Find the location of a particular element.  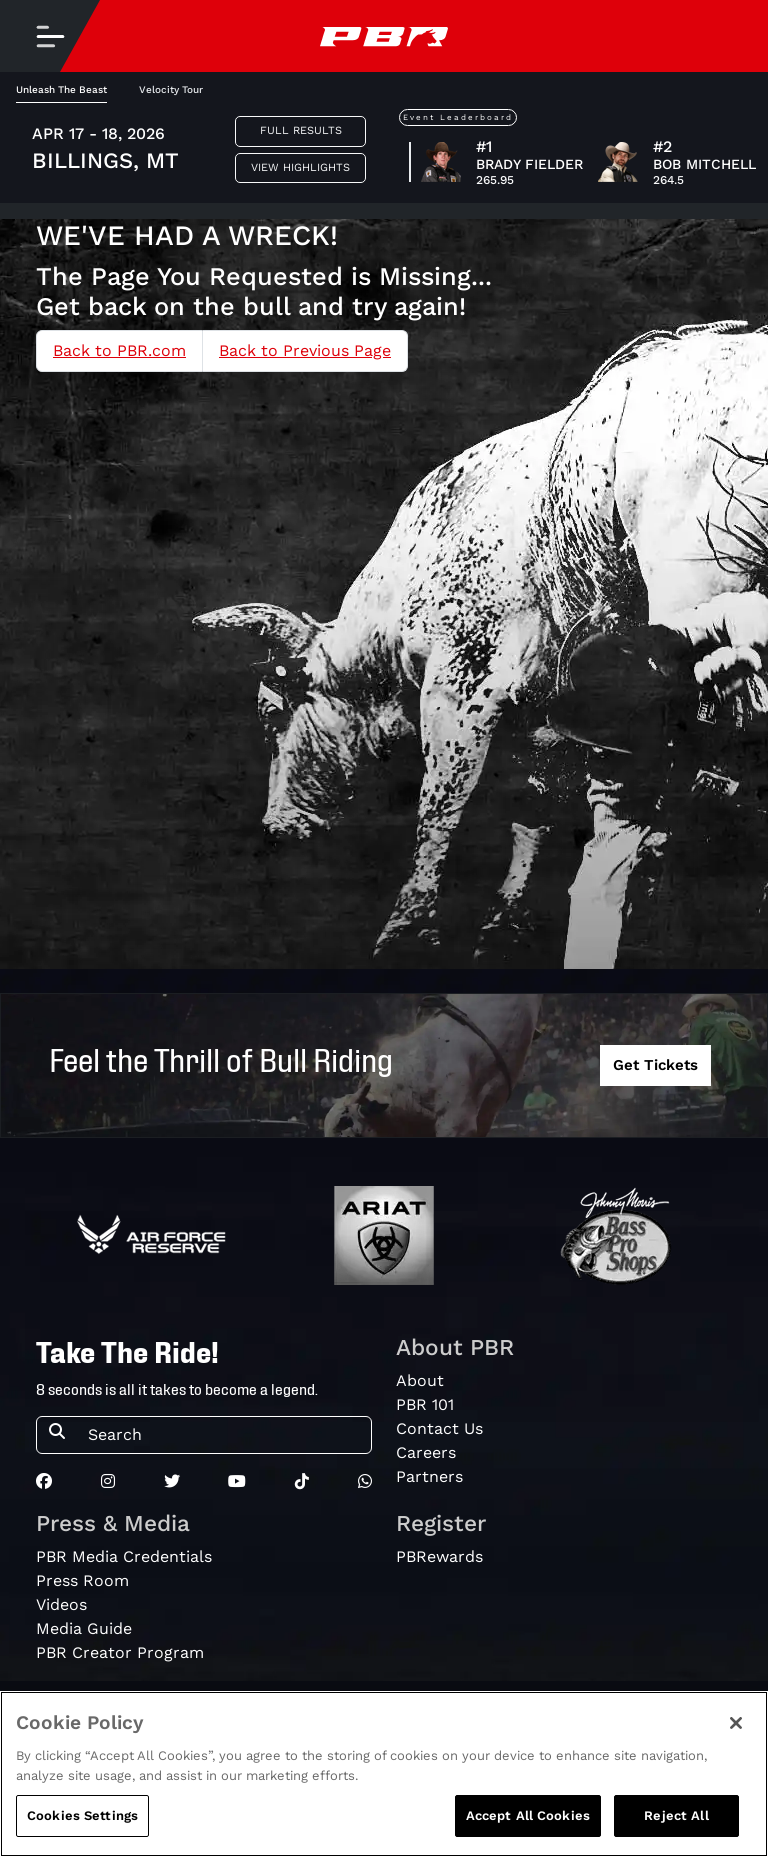

Careers is located at coordinates (426, 1452).